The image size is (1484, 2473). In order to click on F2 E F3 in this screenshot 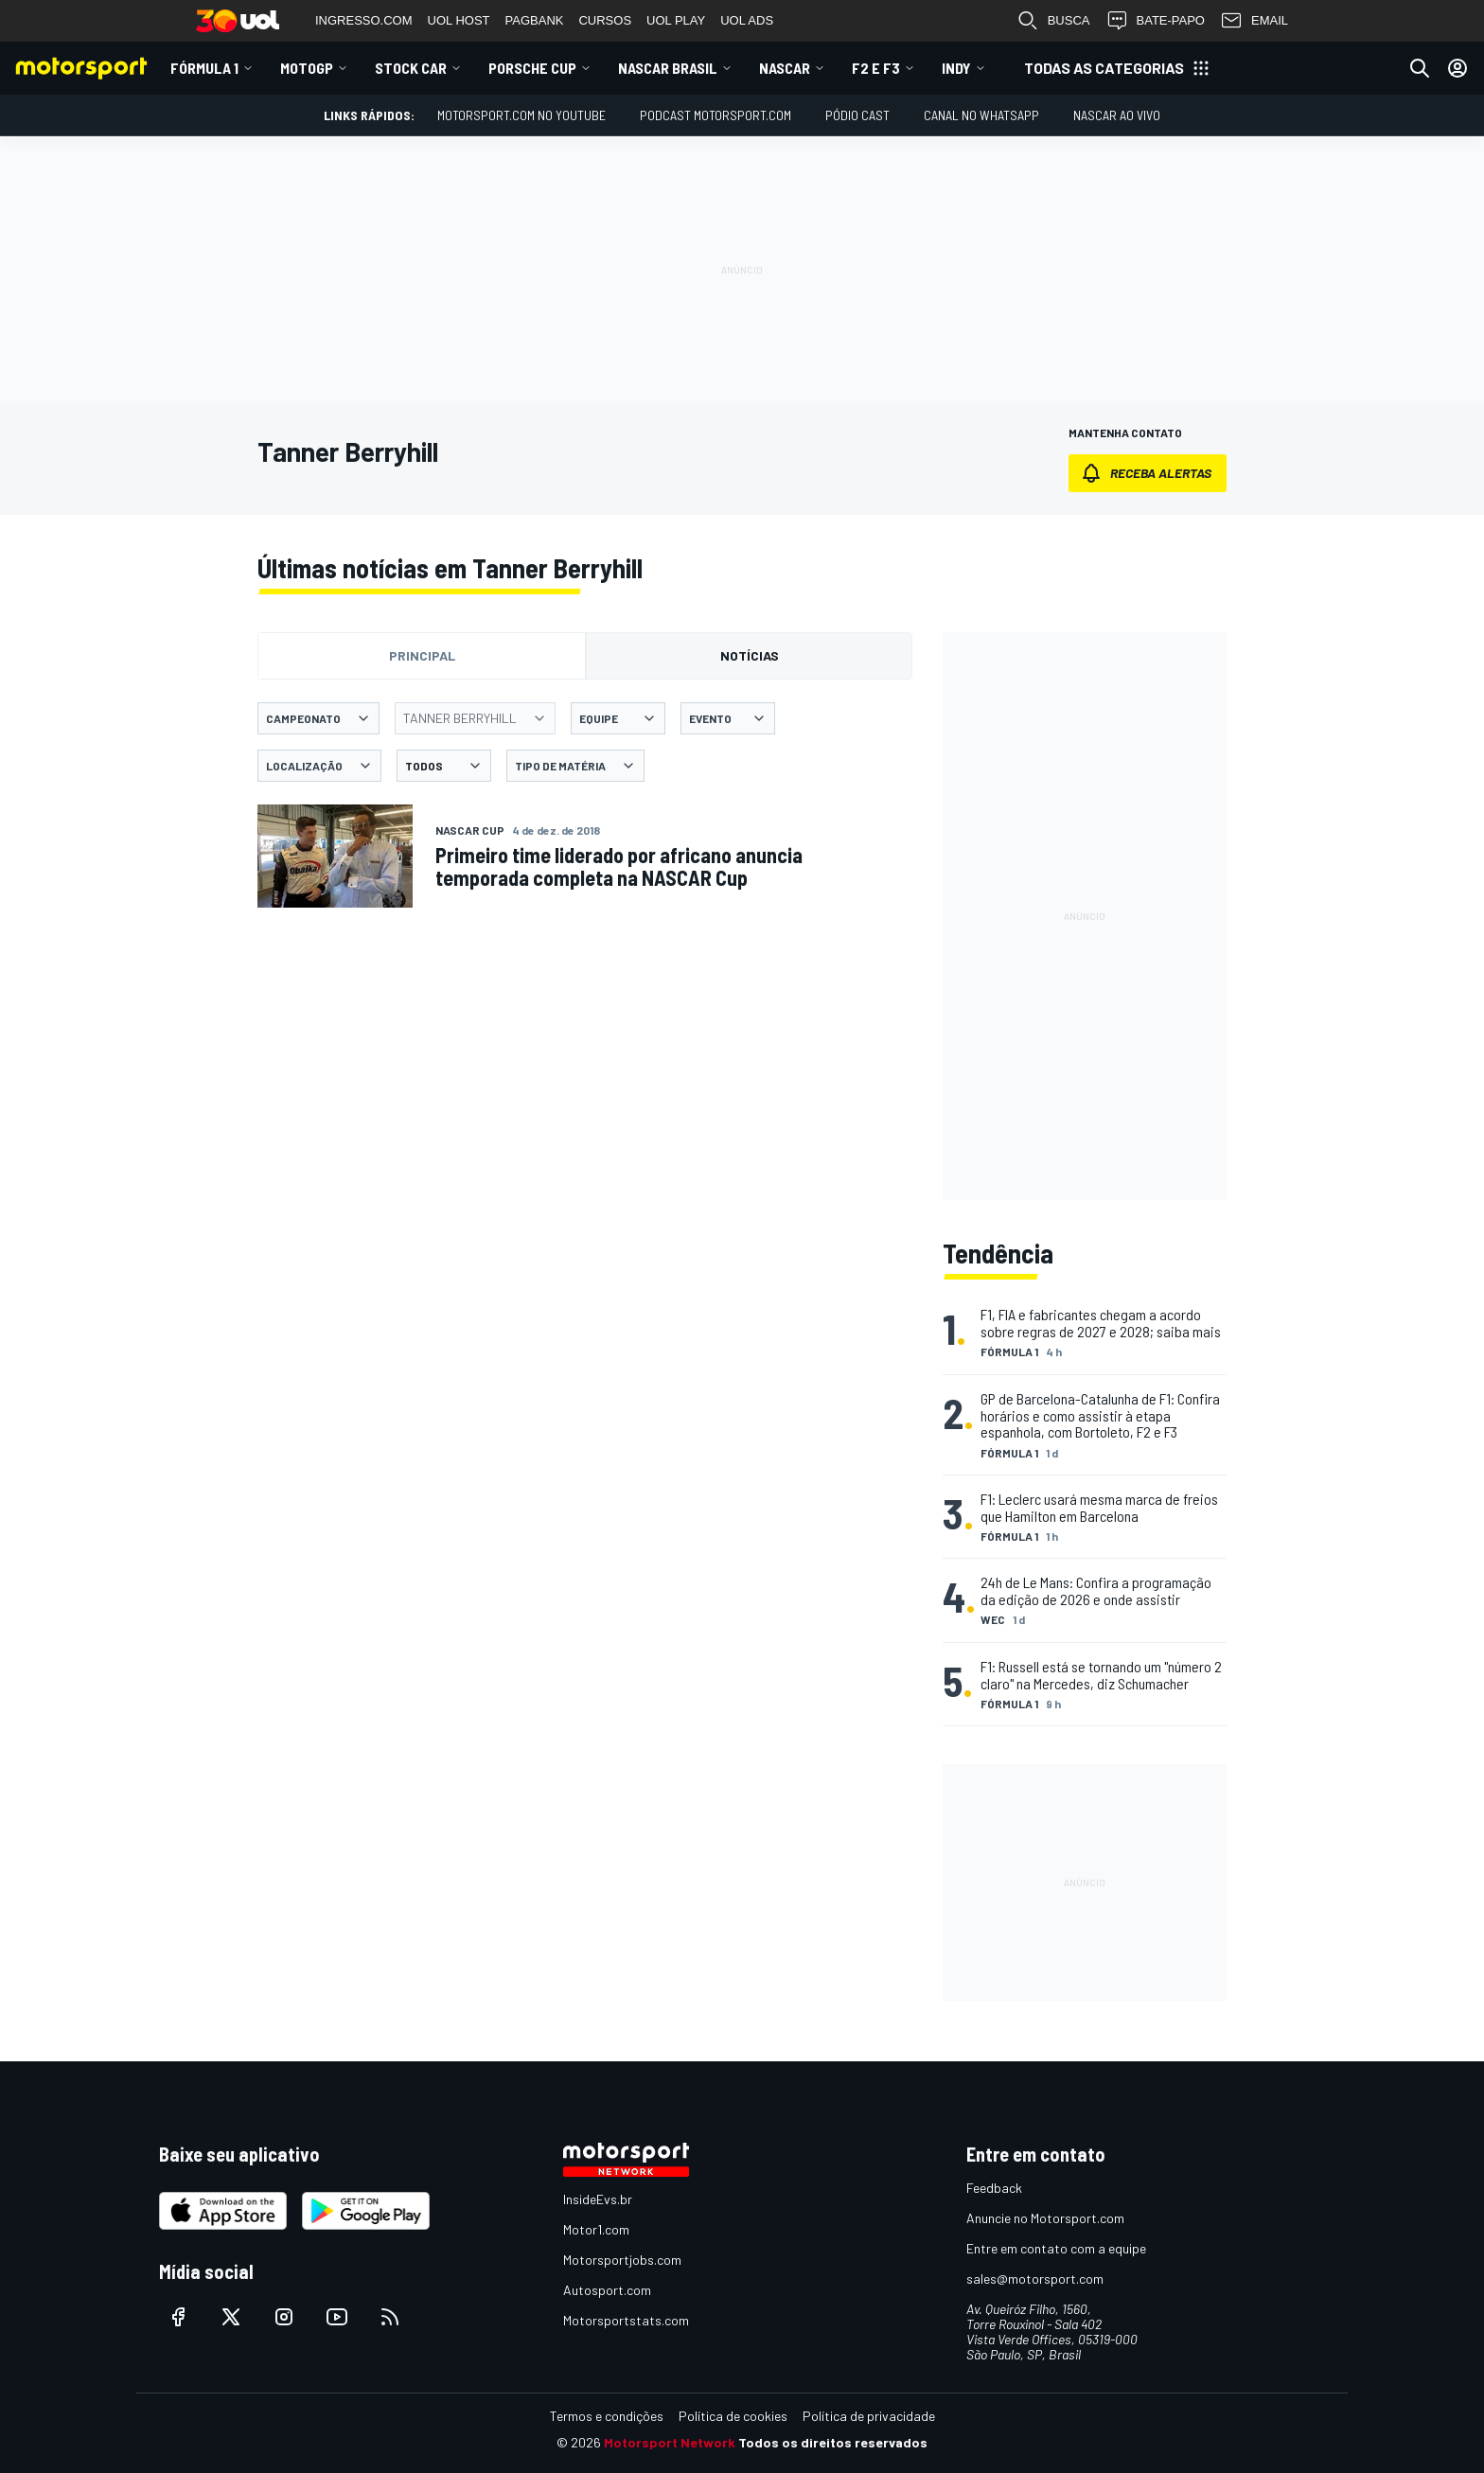, I will do `click(876, 68)`.